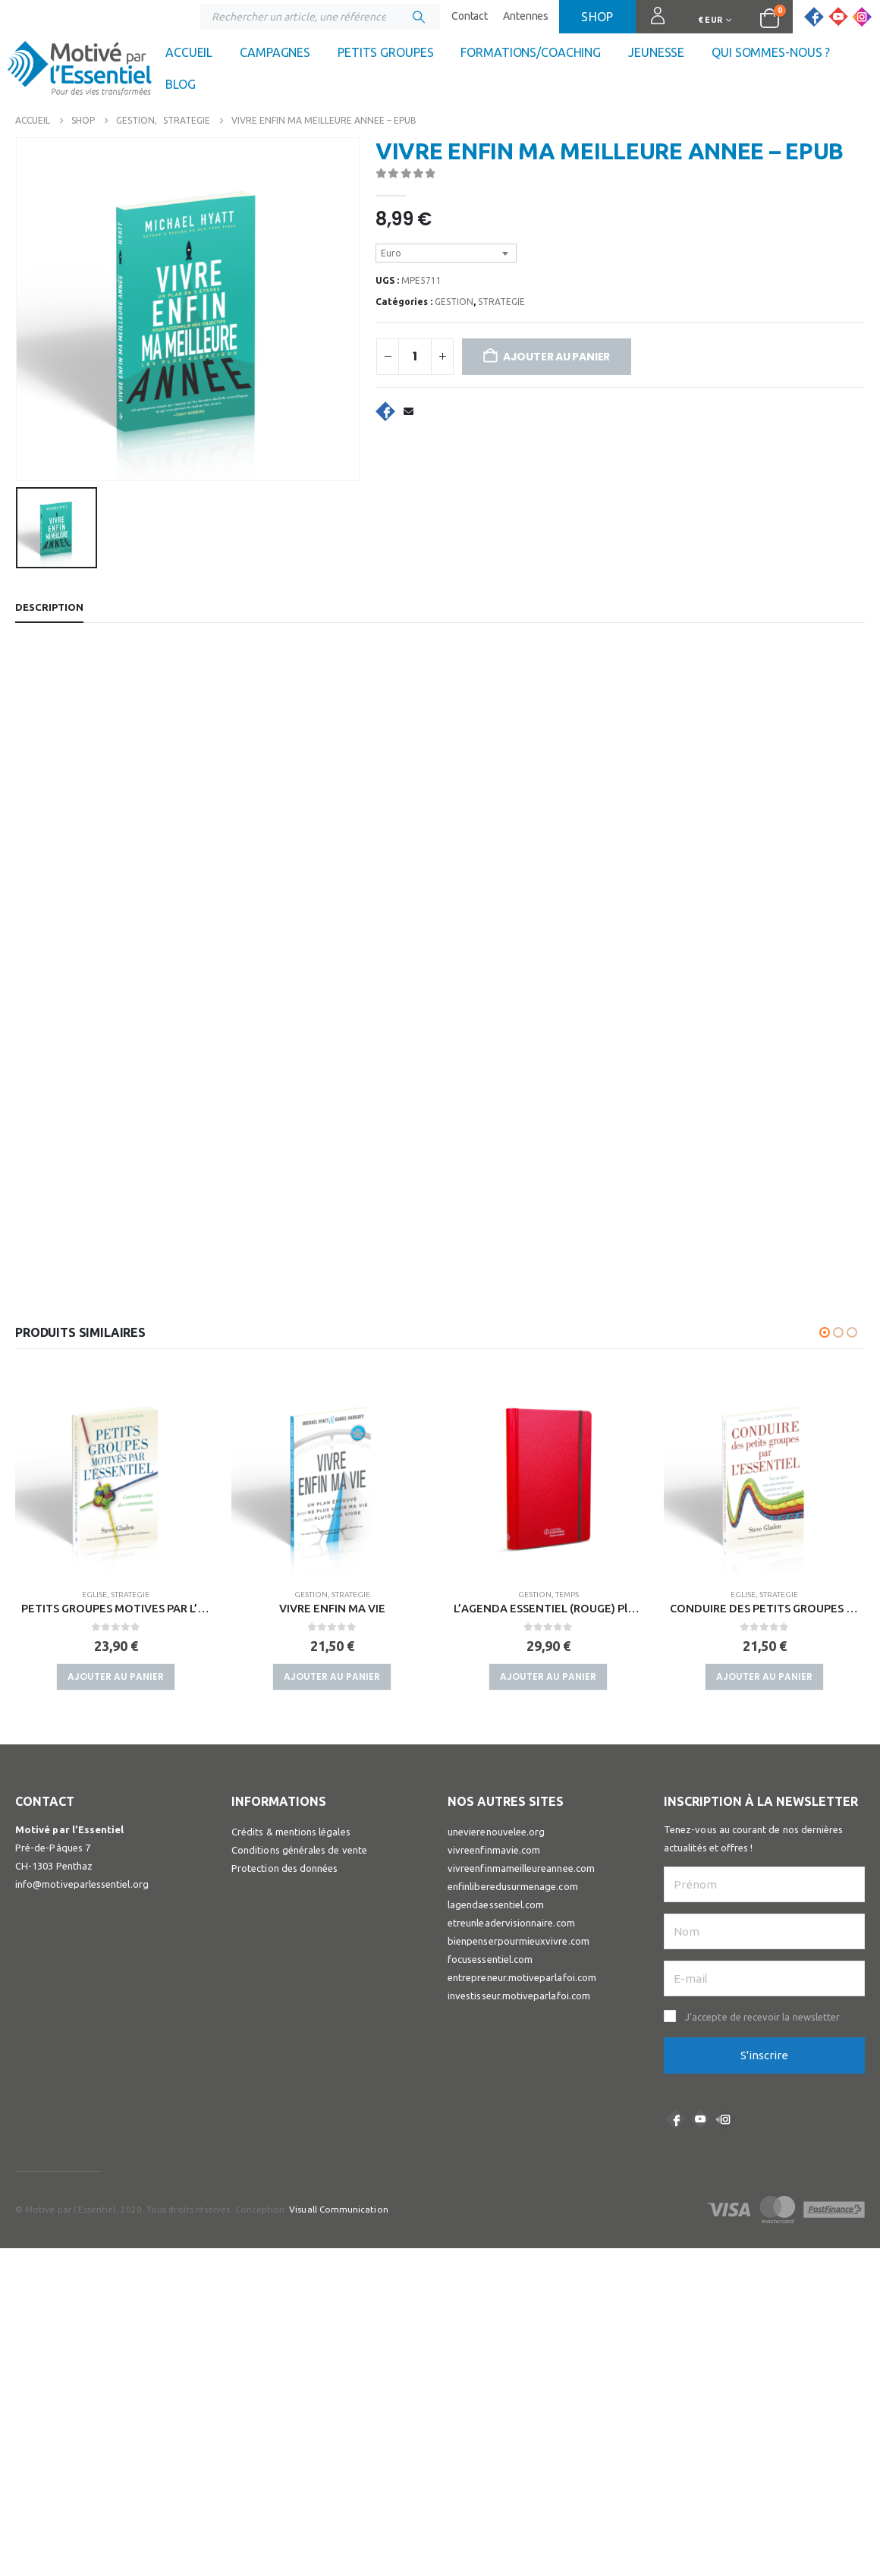  Describe the element at coordinates (299, 1759) in the screenshot. I see `Conditions générales de vente` at that location.